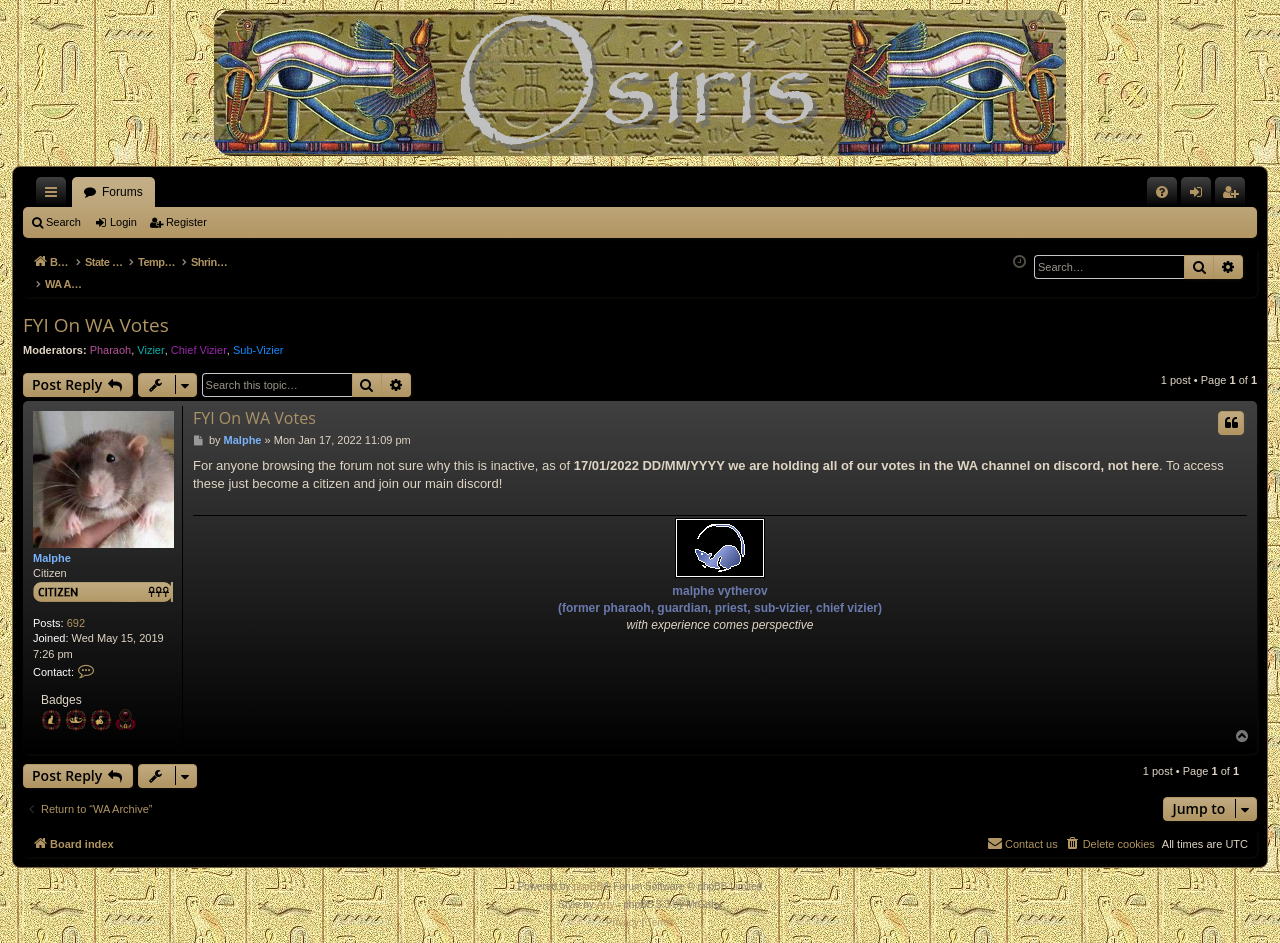 This screenshot has width=1280, height=943. What do you see at coordinates (111, 339) in the screenshot?
I see `Pharaoh` at bounding box center [111, 339].